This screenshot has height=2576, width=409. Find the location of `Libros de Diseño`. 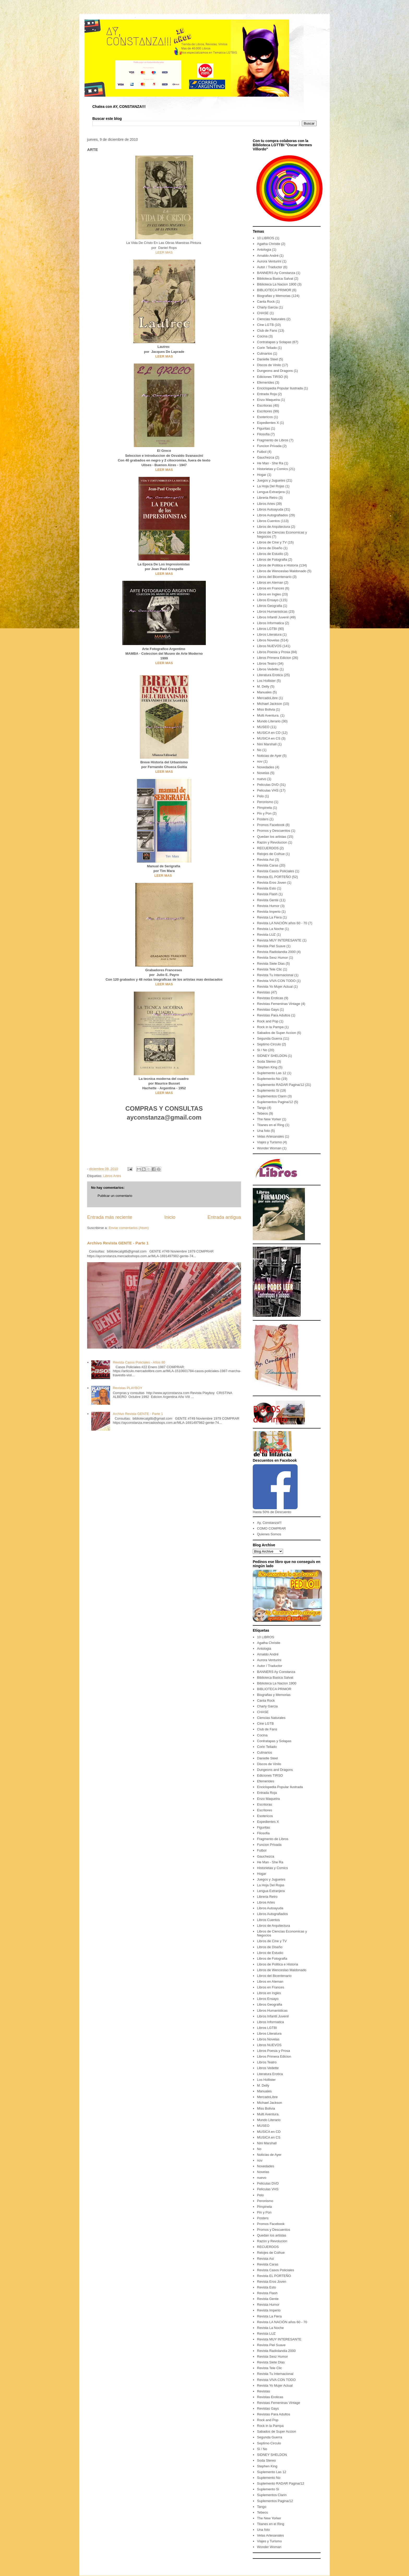

Libros de Diseño is located at coordinates (269, 548).